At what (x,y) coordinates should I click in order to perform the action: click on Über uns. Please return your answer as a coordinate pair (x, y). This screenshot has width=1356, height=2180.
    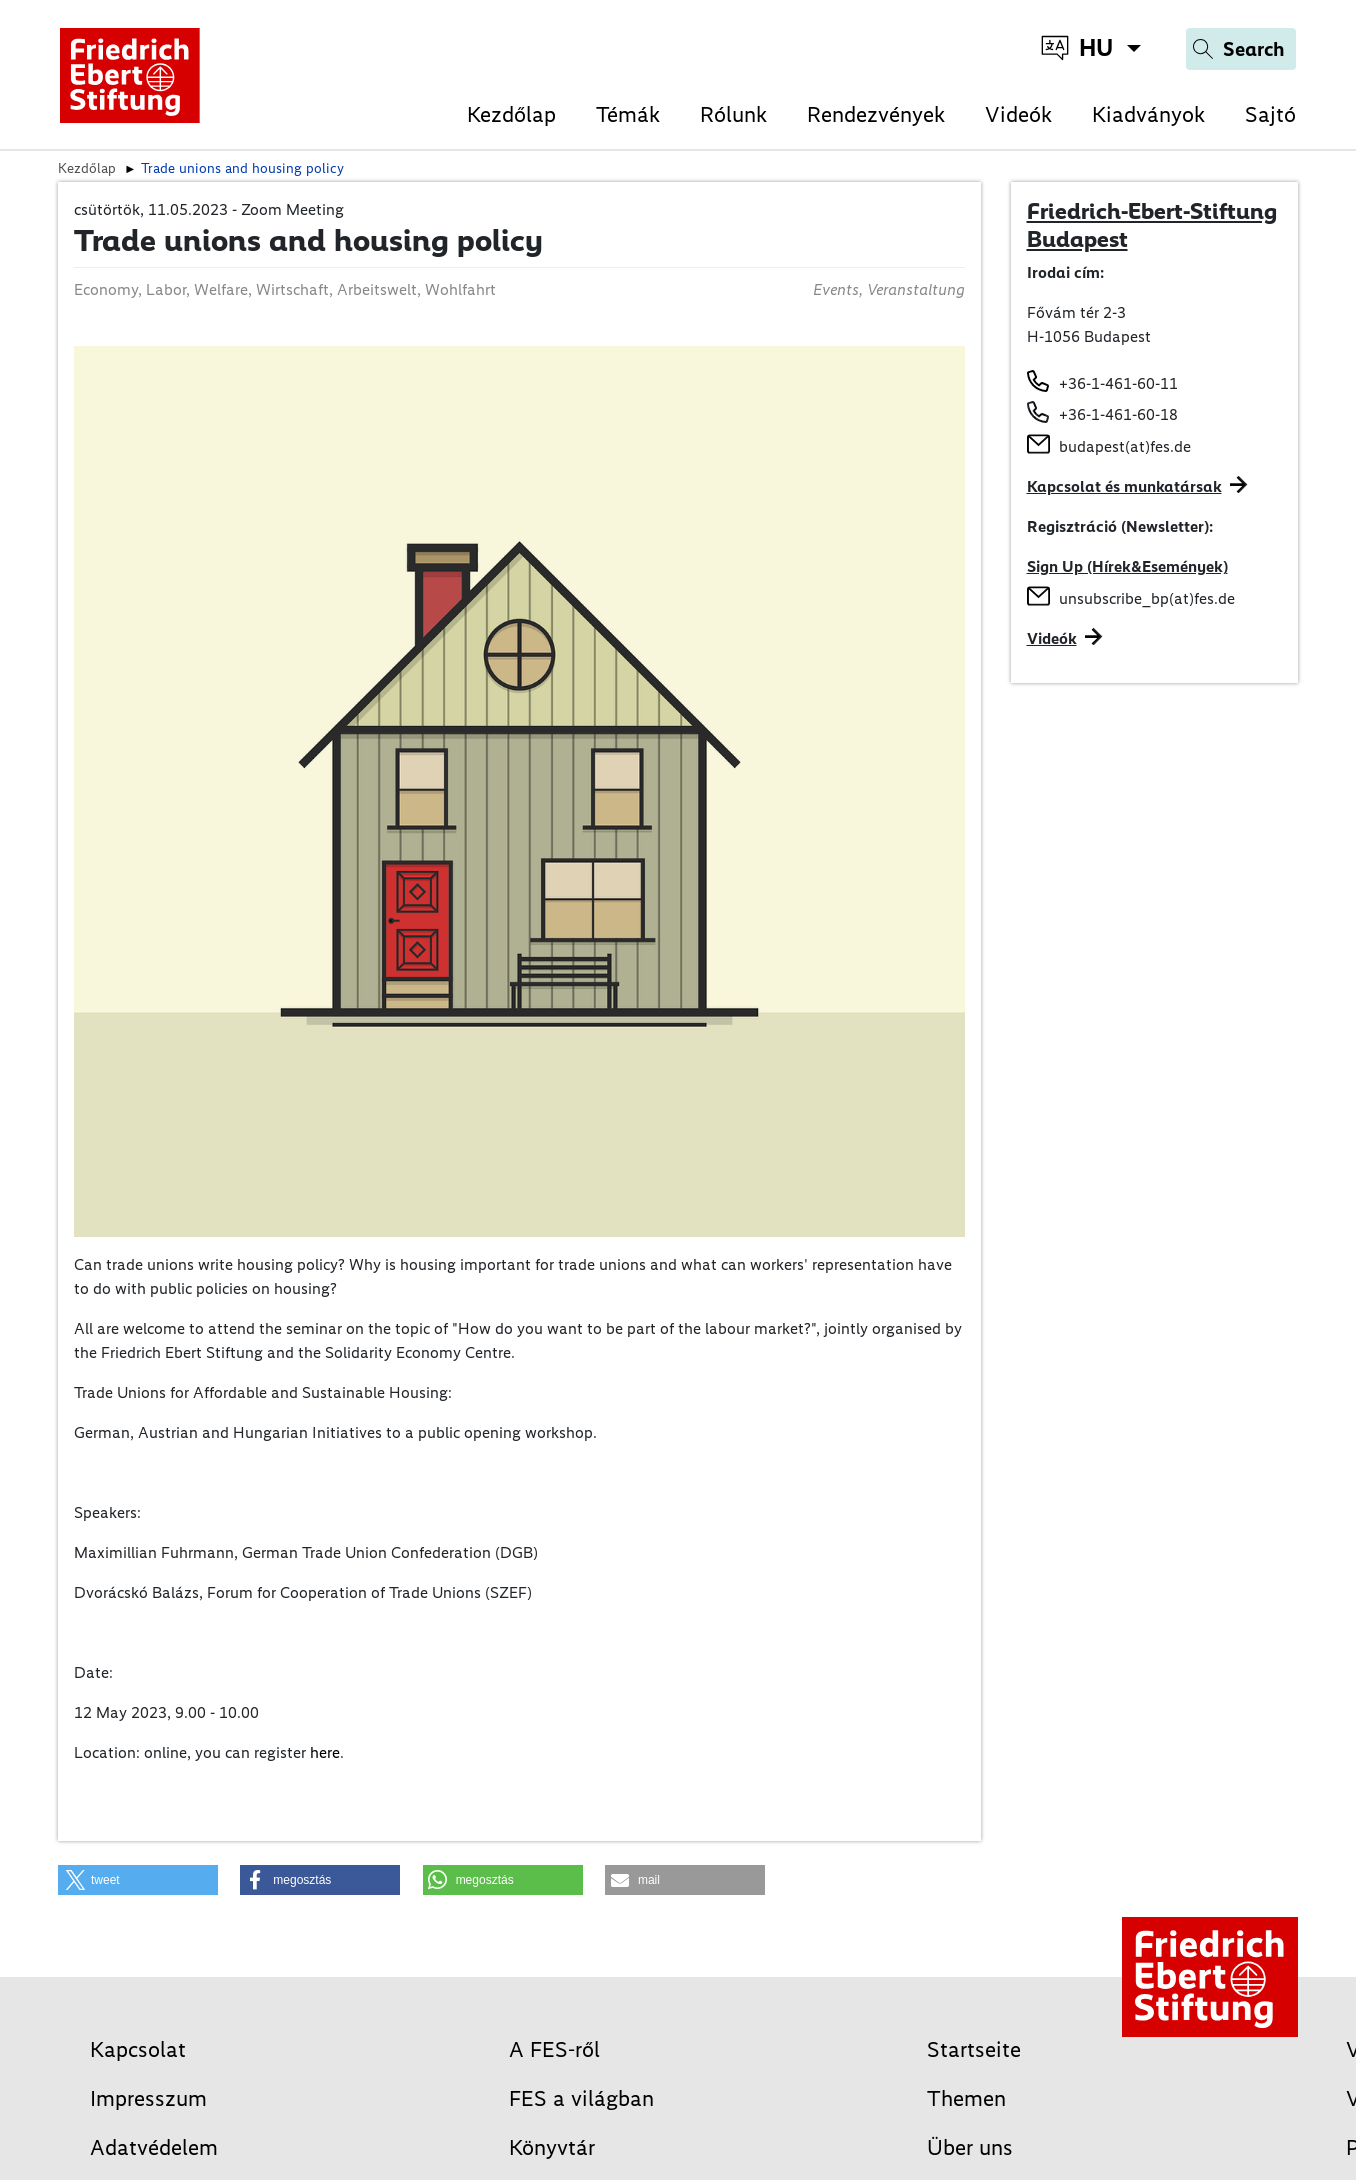
    Looking at the image, I should click on (970, 2147).